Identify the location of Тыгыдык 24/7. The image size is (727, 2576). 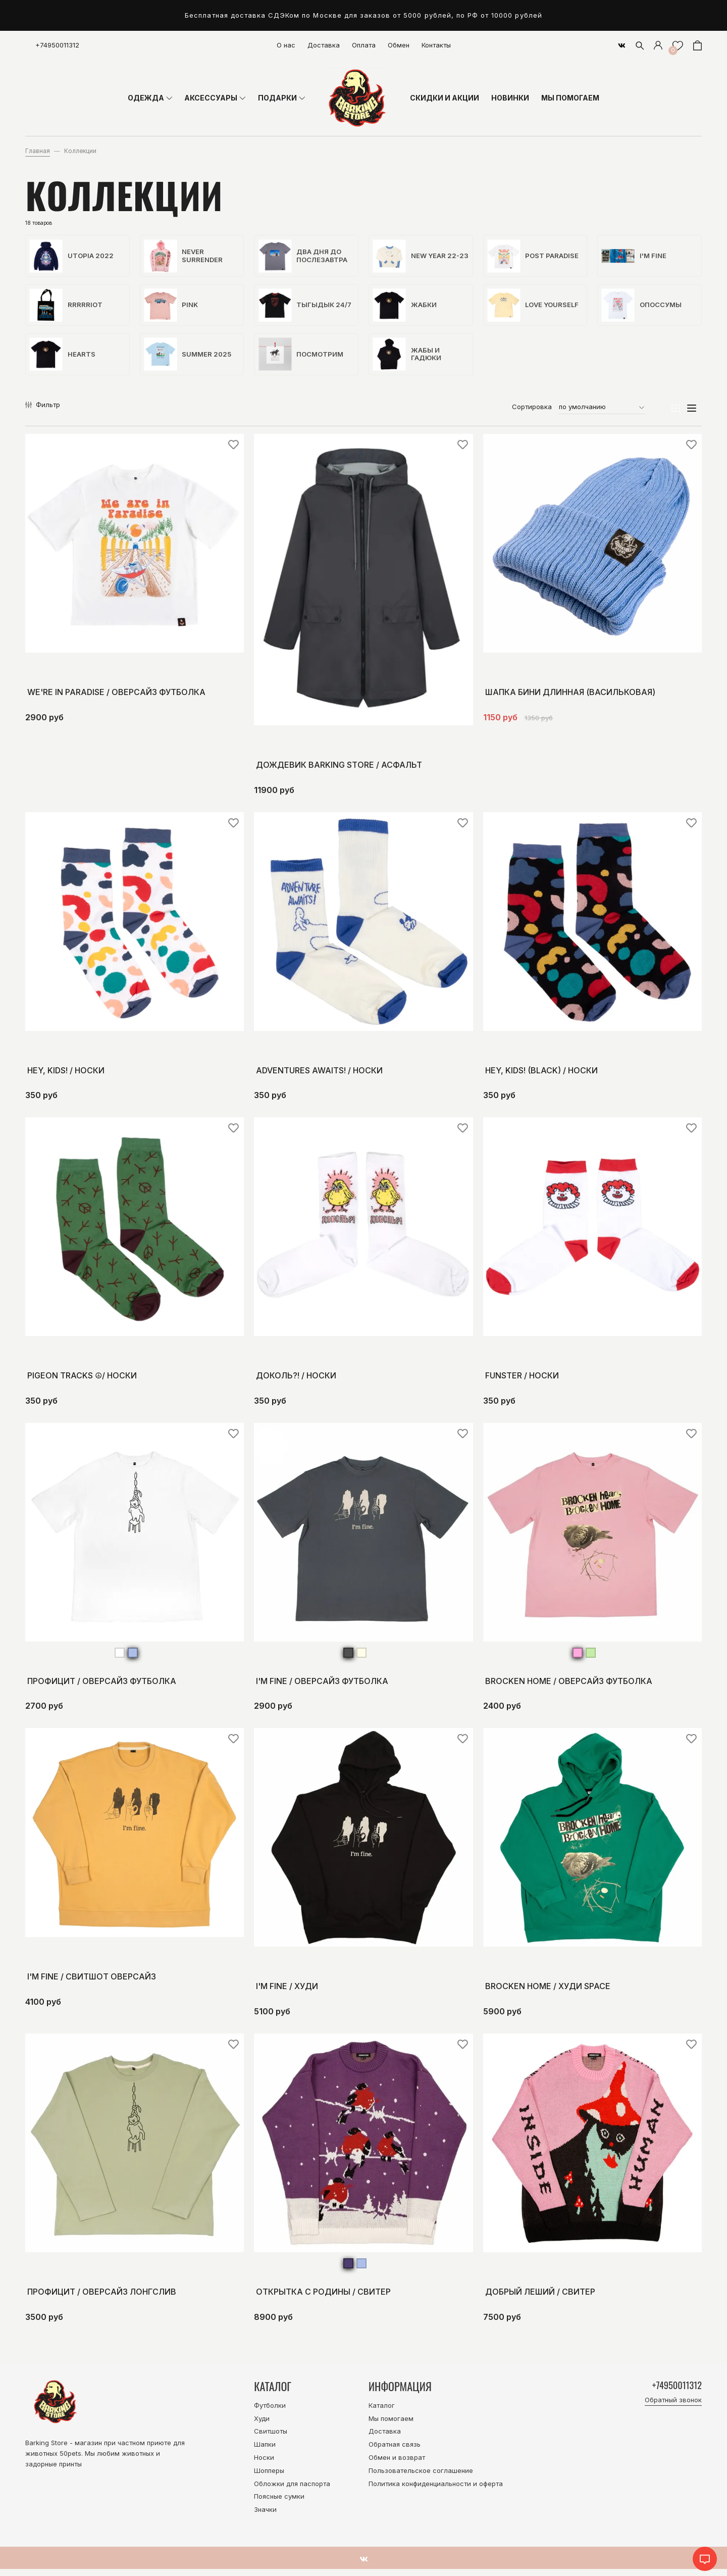
(305, 308).